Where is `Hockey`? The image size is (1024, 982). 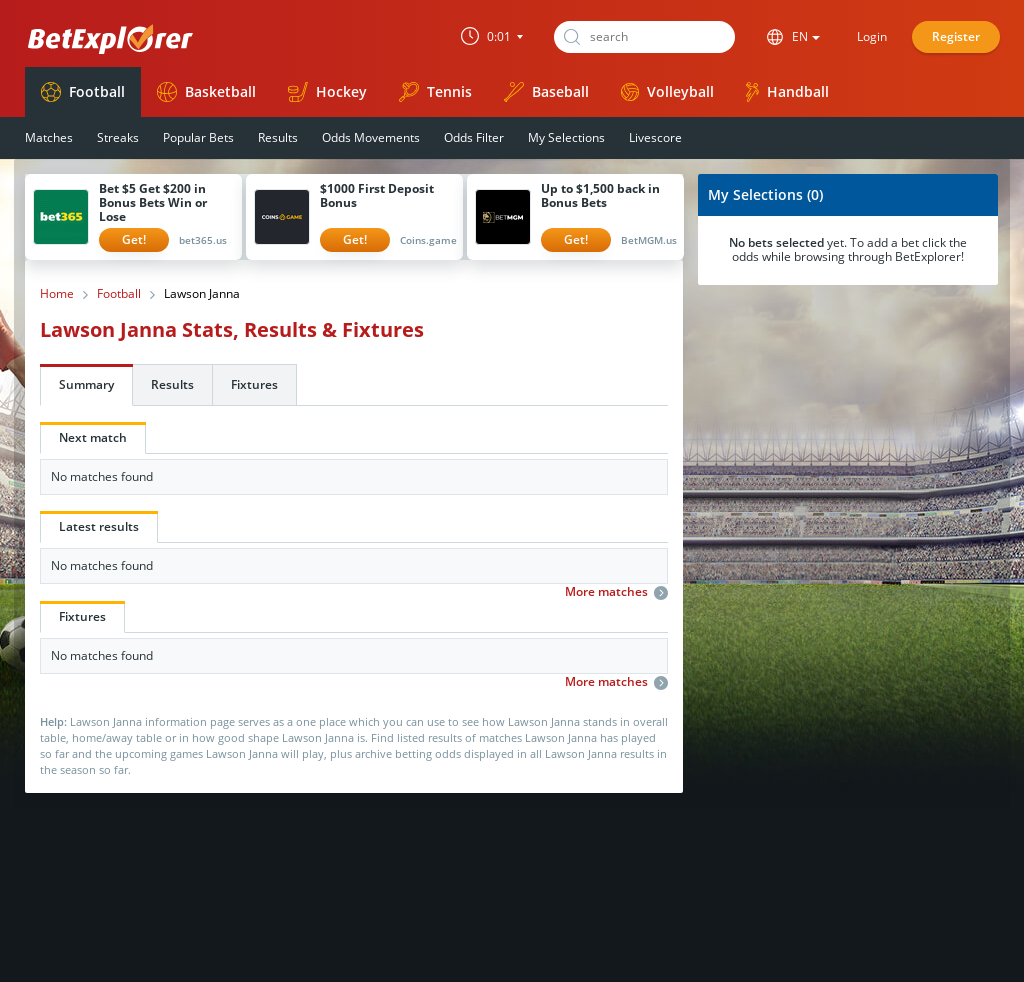
Hockey is located at coordinates (327, 92).